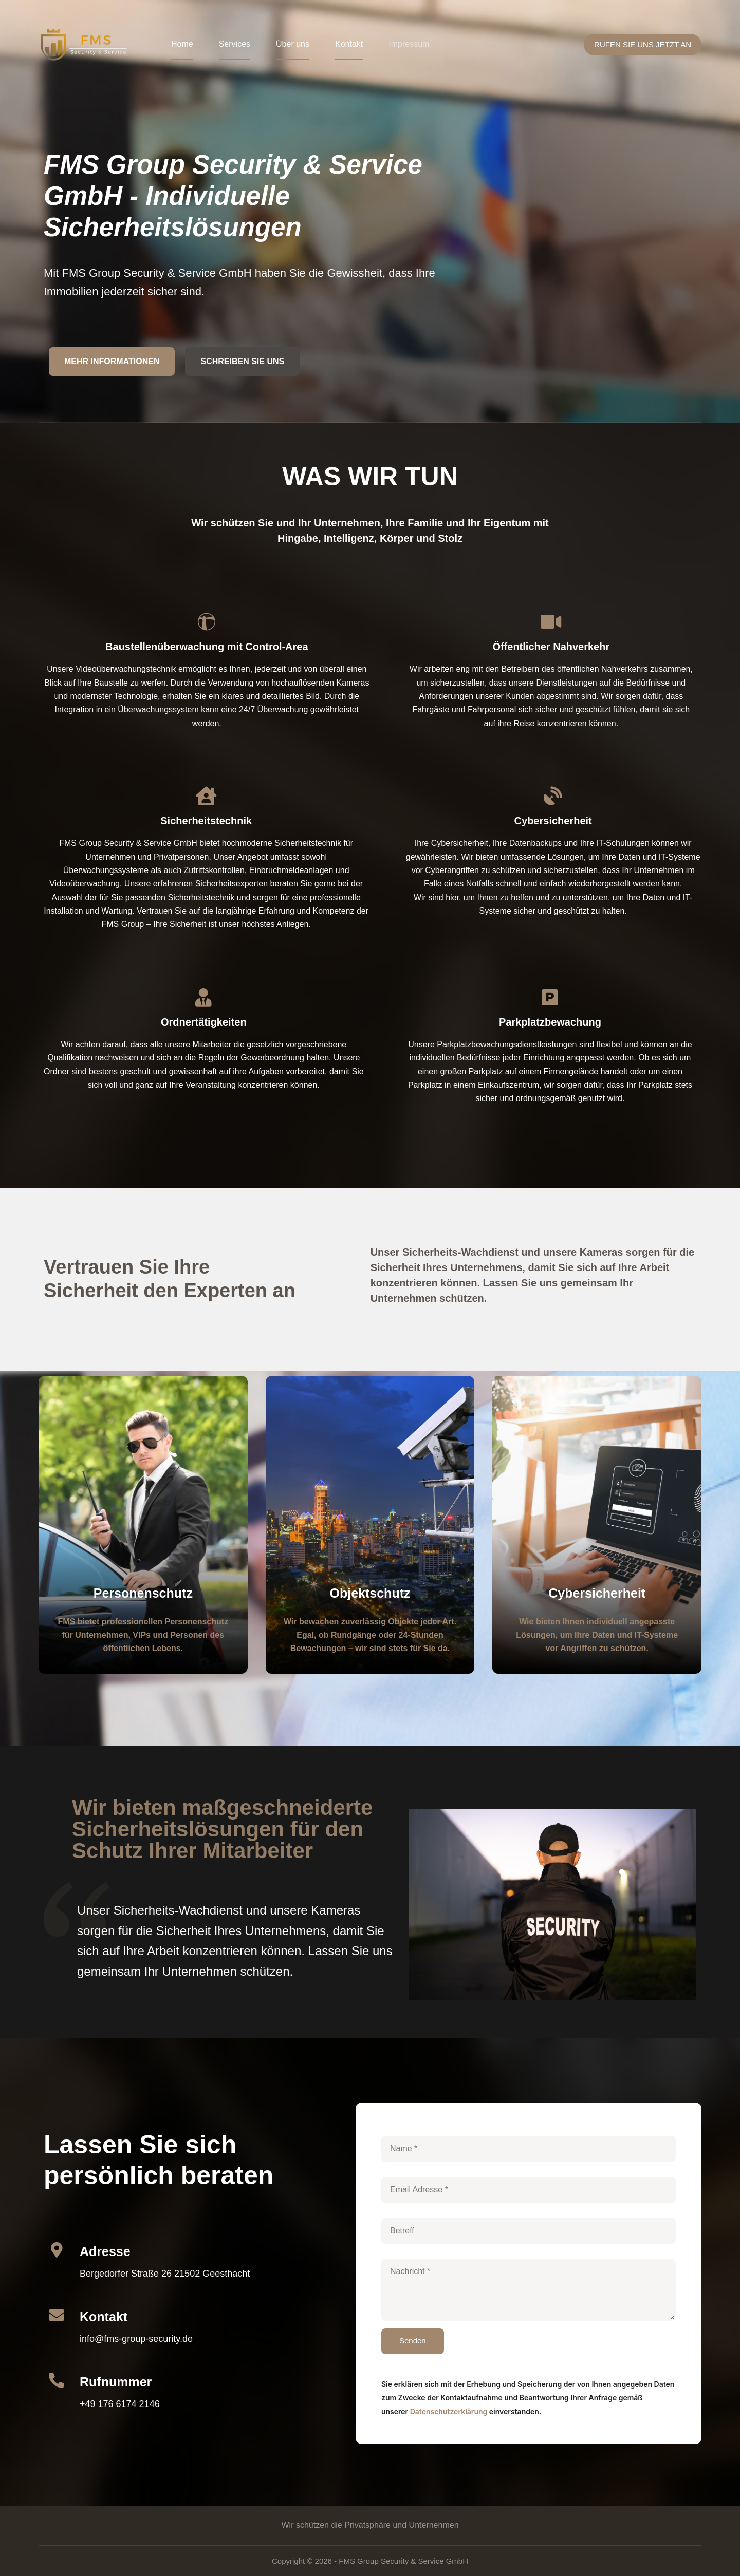  What do you see at coordinates (408, 44) in the screenshot?
I see `Impressum` at bounding box center [408, 44].